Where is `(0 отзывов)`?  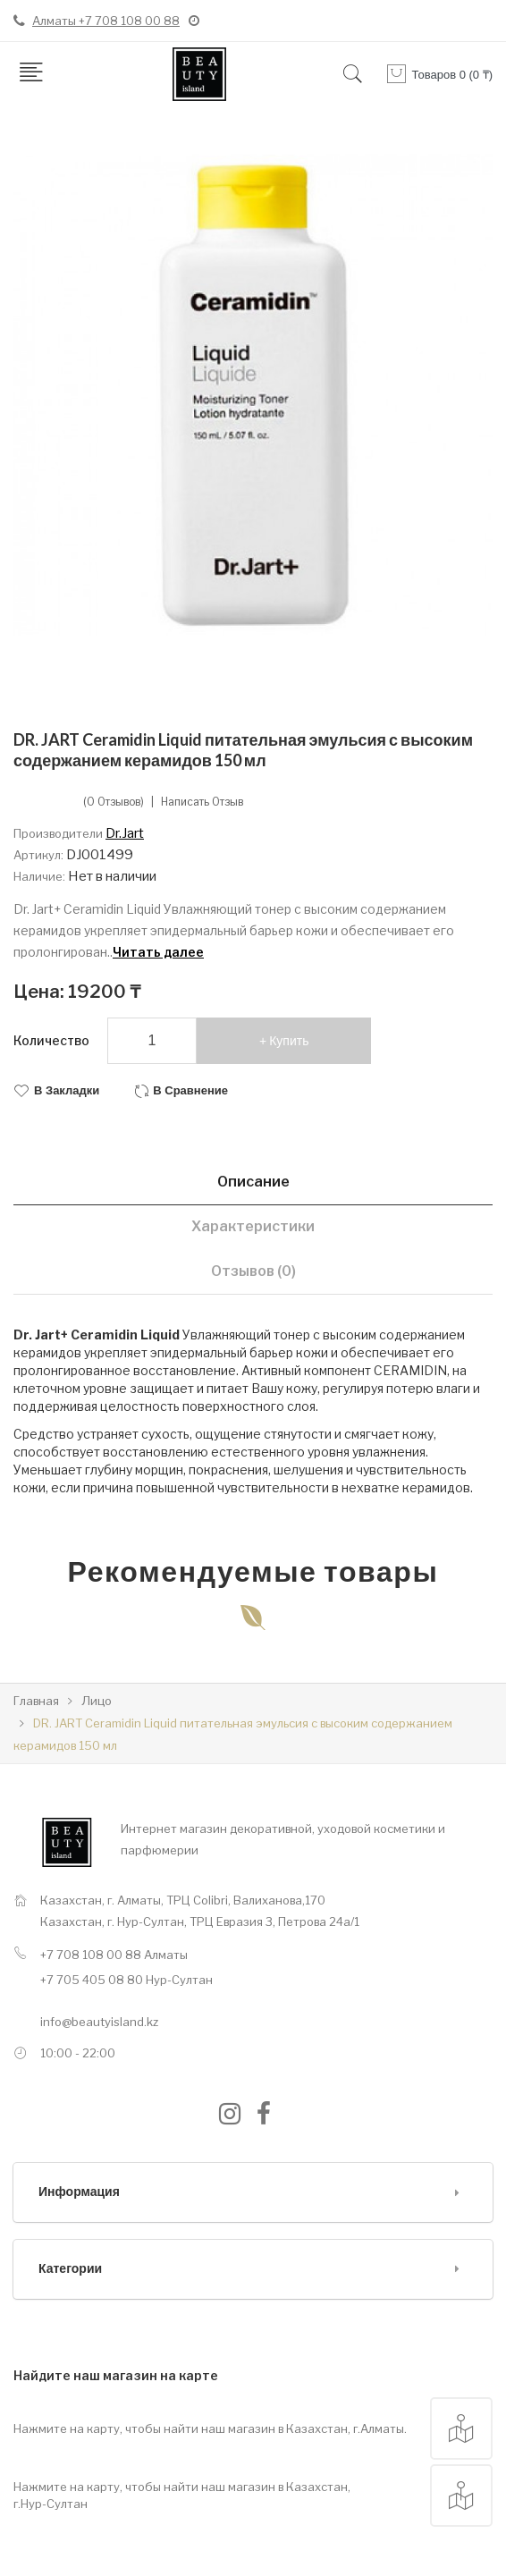 (0 отзывов) is located at coordinates (113, 802).